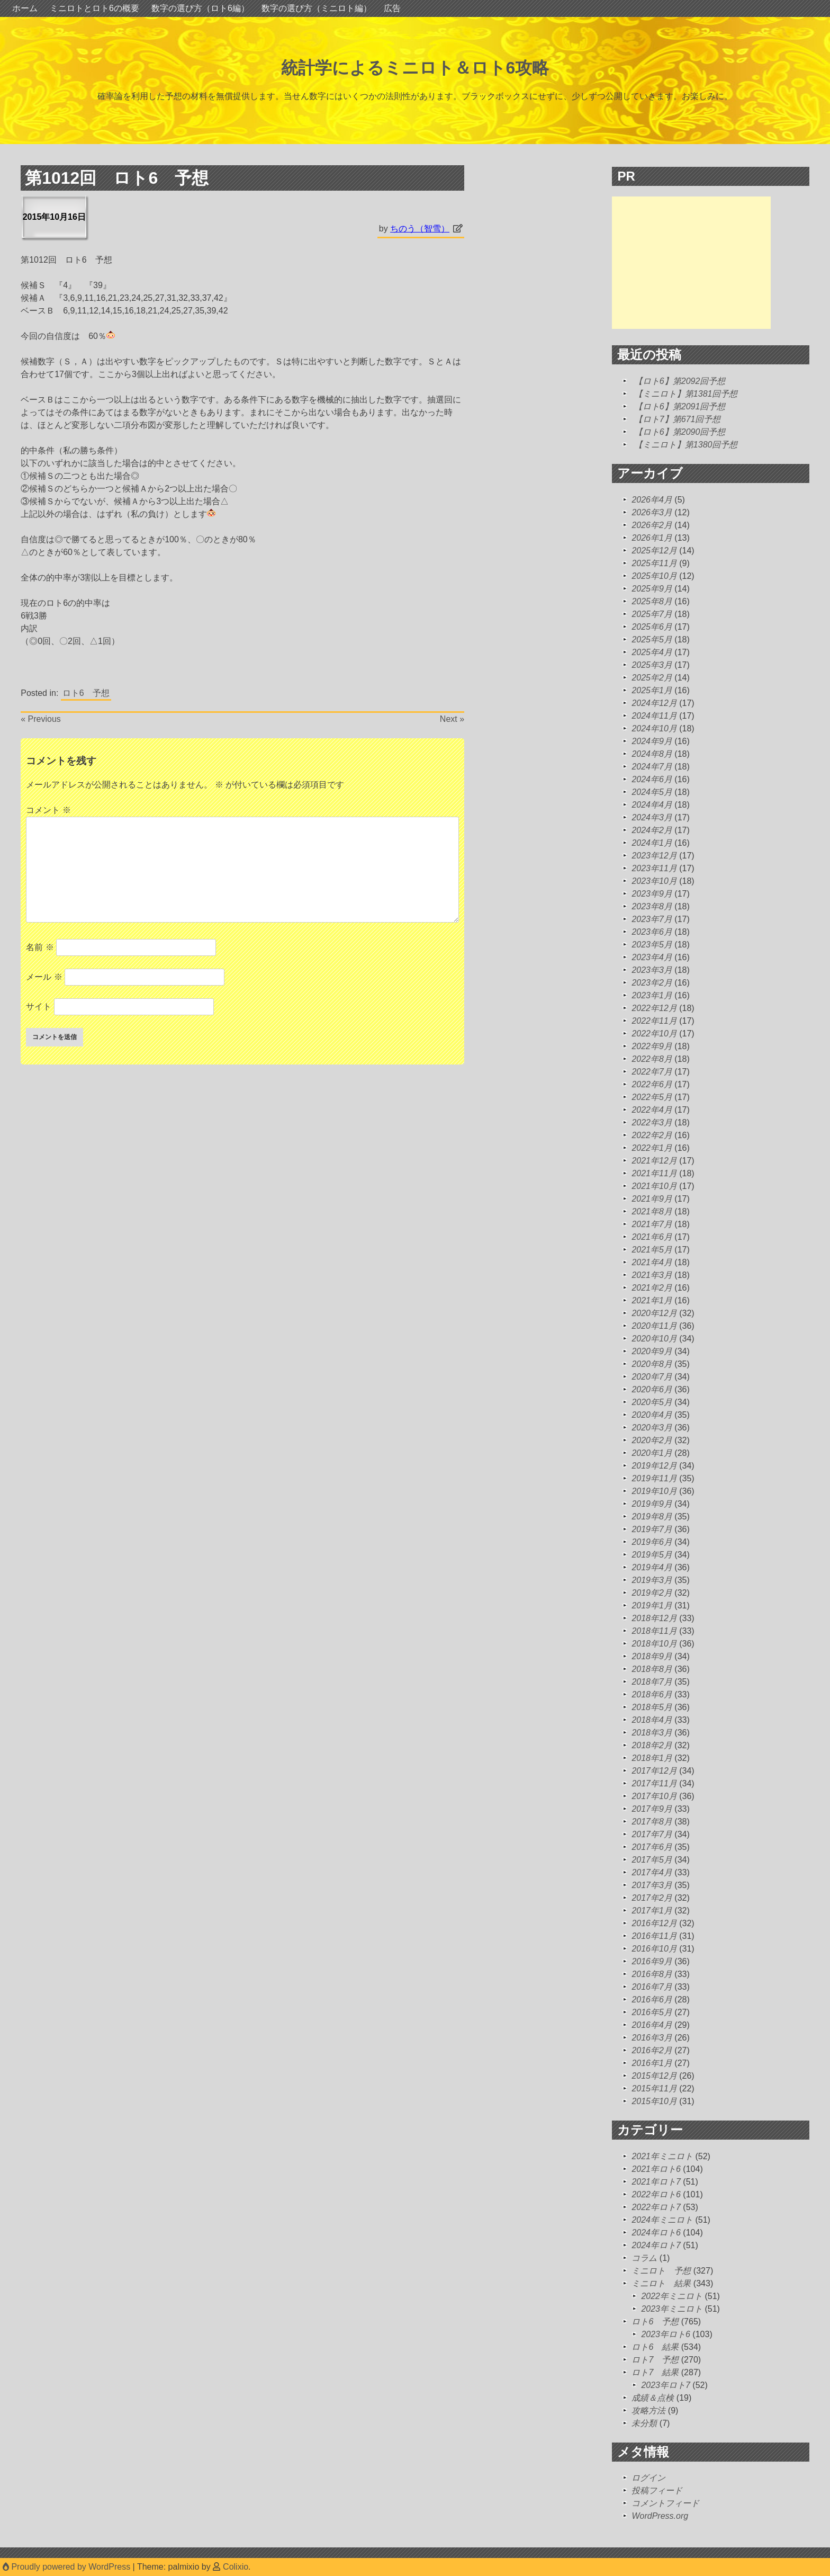  I want to click on 2023年ロト6, so click(665, 2334).